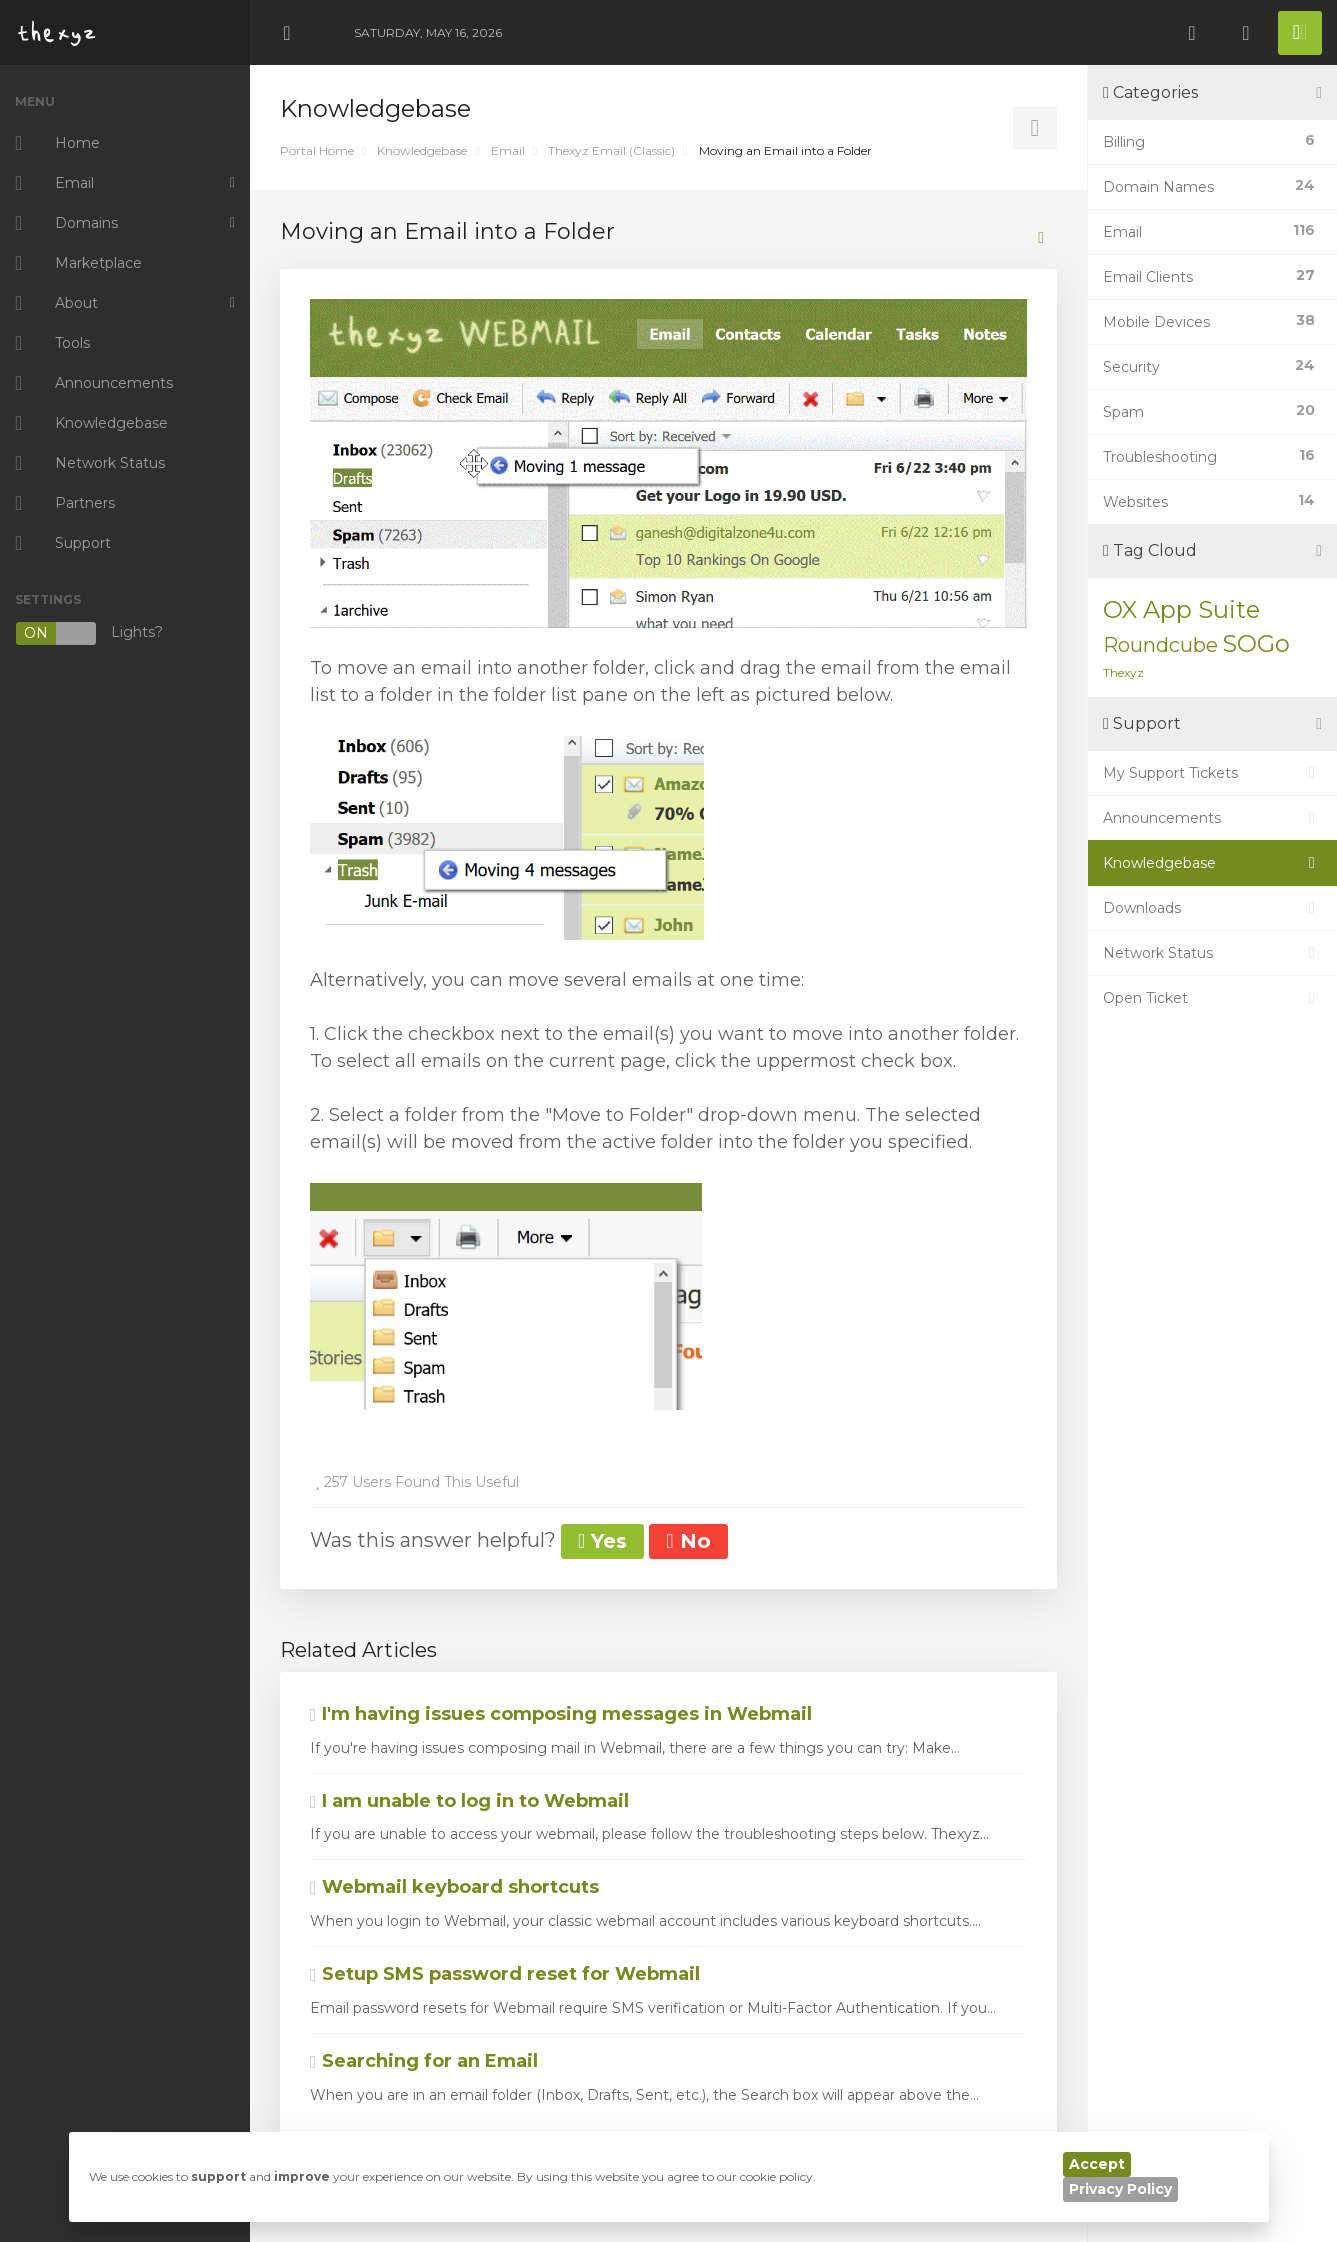 The height and width of the screenshot is (2242, 1337). Describe the element at coordinates (1123, 672) in the screenshot. I see `Thexyz` at that location.